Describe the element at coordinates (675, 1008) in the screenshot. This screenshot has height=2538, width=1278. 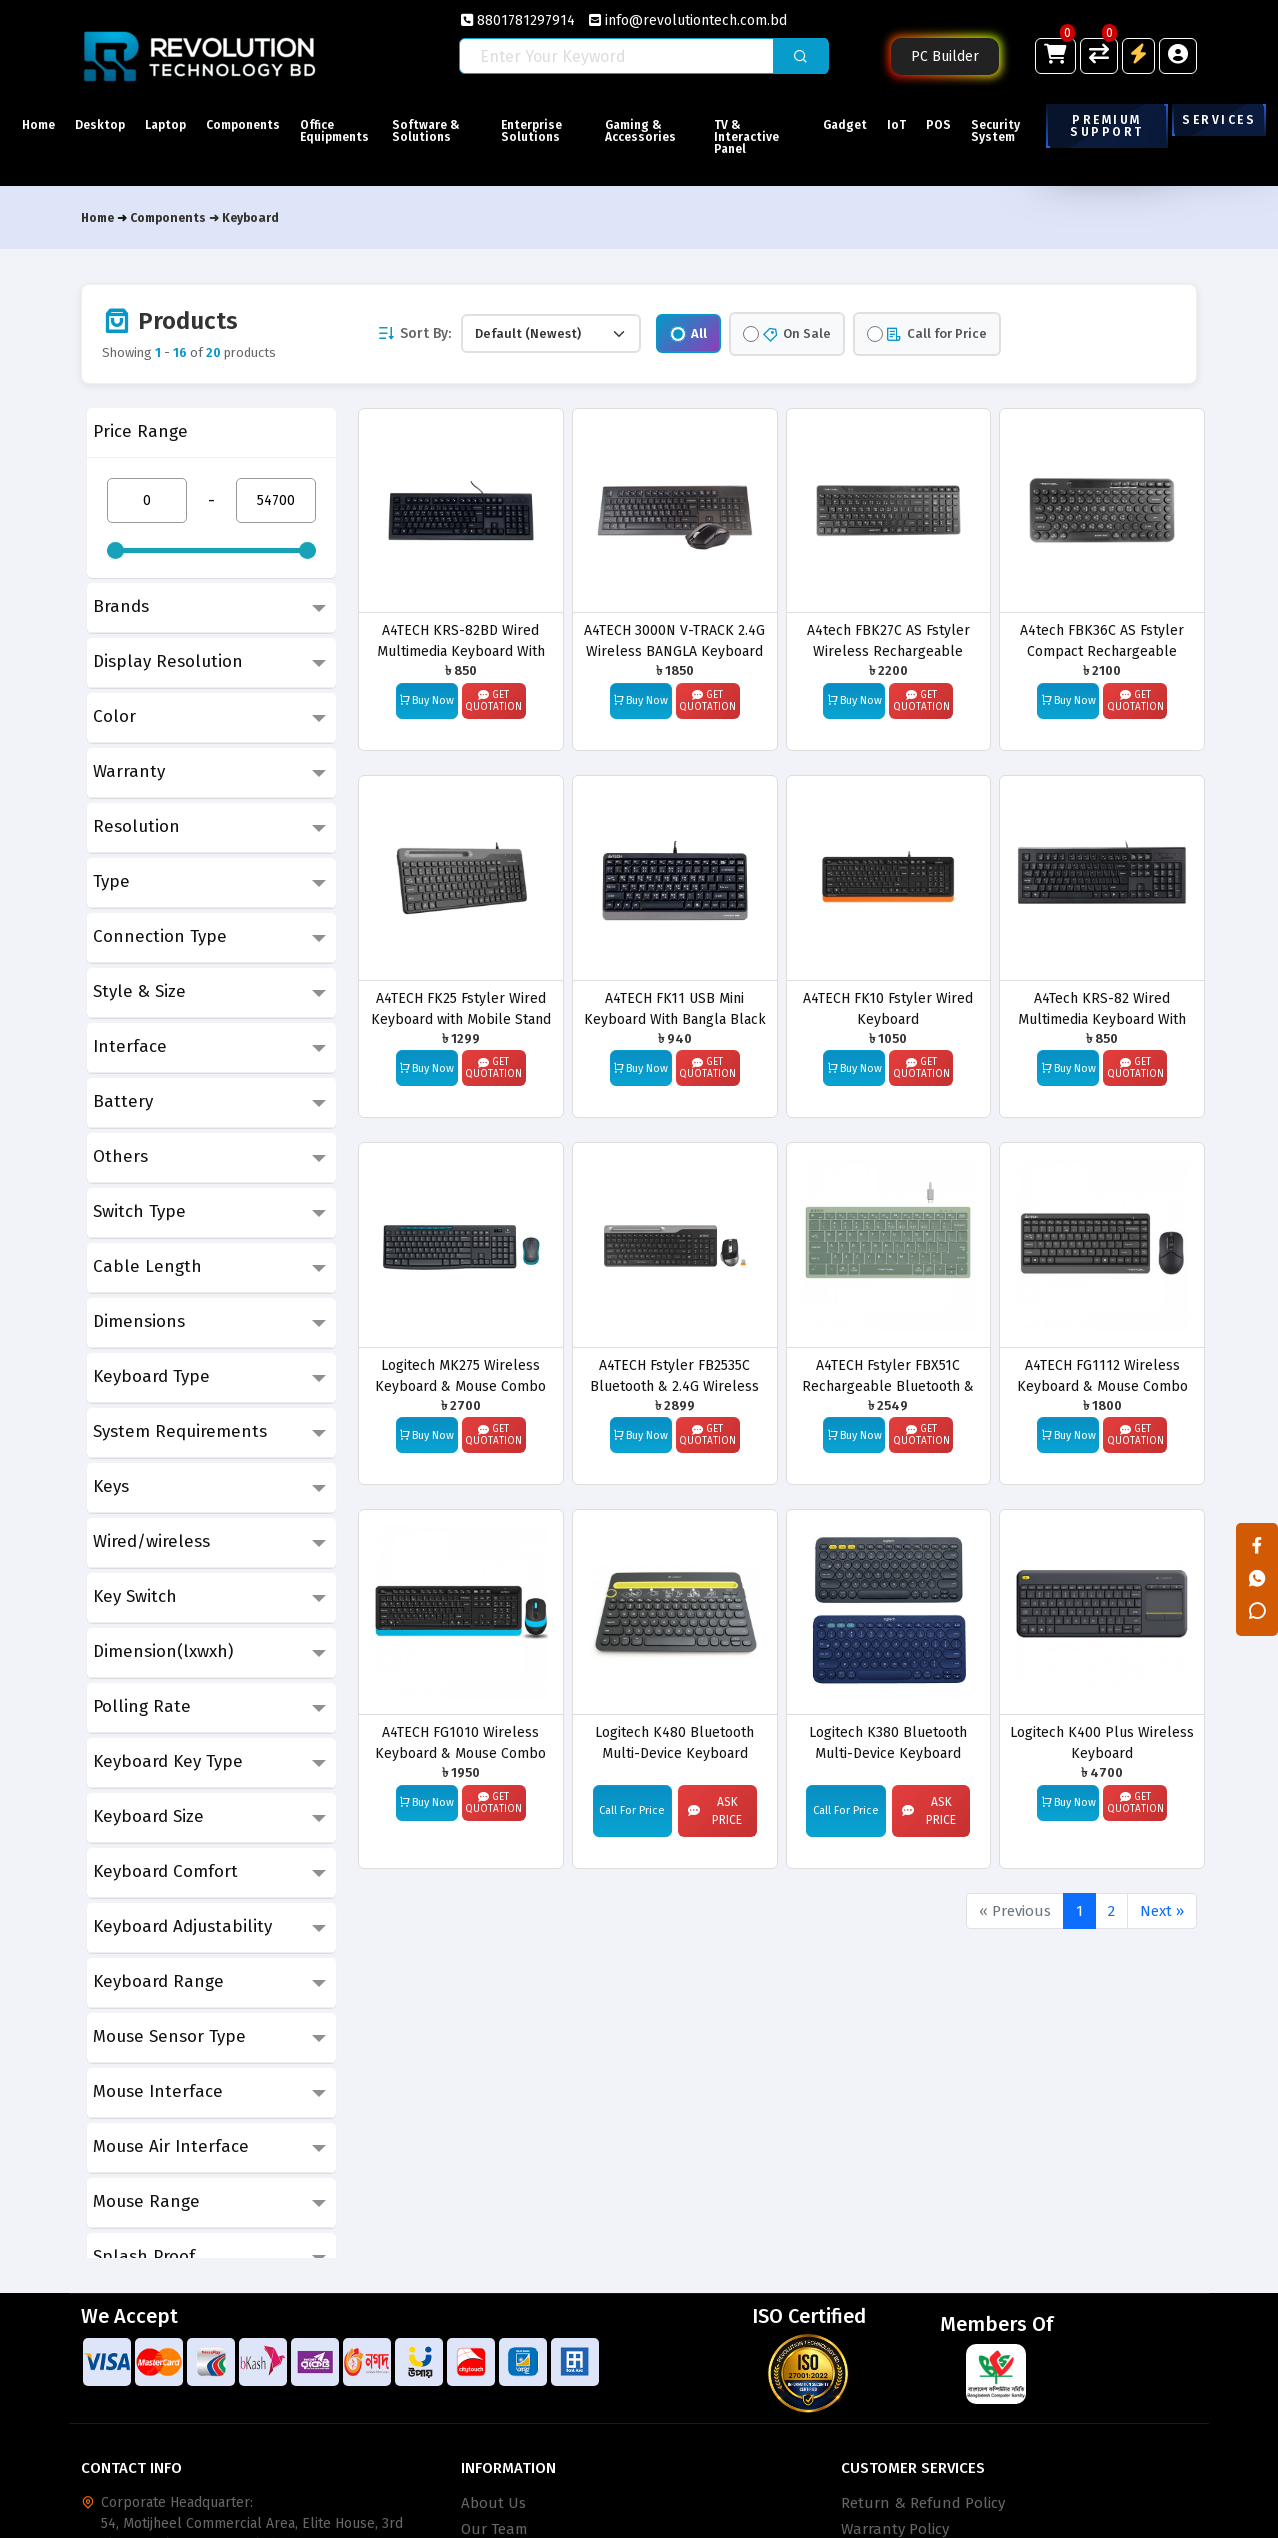
I see `A4TECH FK11 USB Mini Keyboard With Bangla Black` at that location.